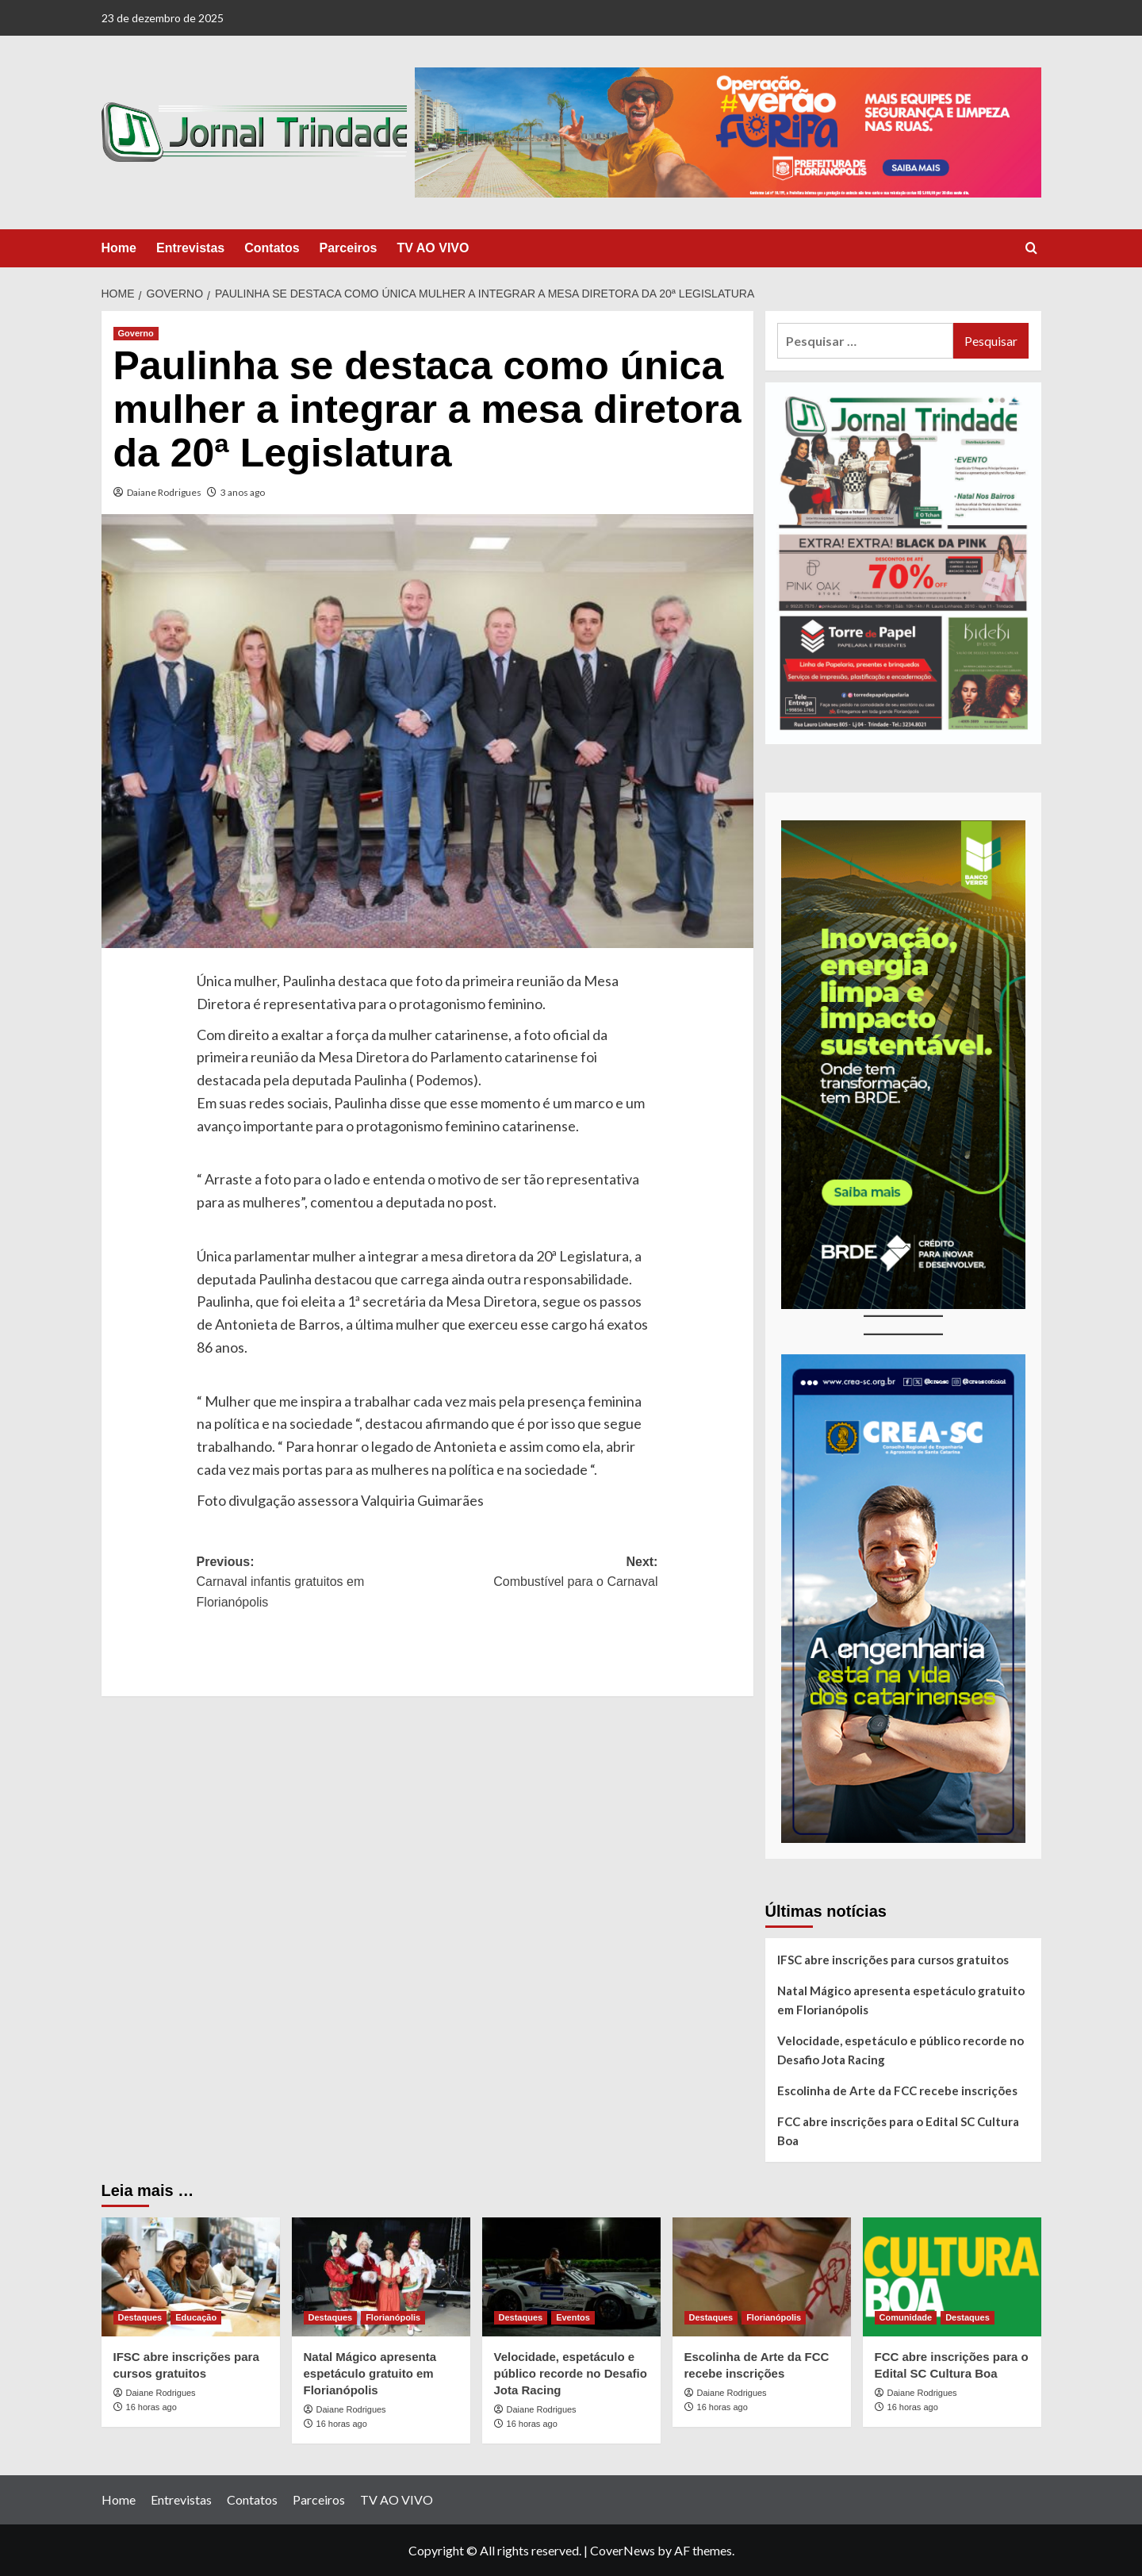 The image size is (1142, 2576). I want to click on [FCC abre inscrições para o Edital SC Cultura Boa], so click(952, 2276).